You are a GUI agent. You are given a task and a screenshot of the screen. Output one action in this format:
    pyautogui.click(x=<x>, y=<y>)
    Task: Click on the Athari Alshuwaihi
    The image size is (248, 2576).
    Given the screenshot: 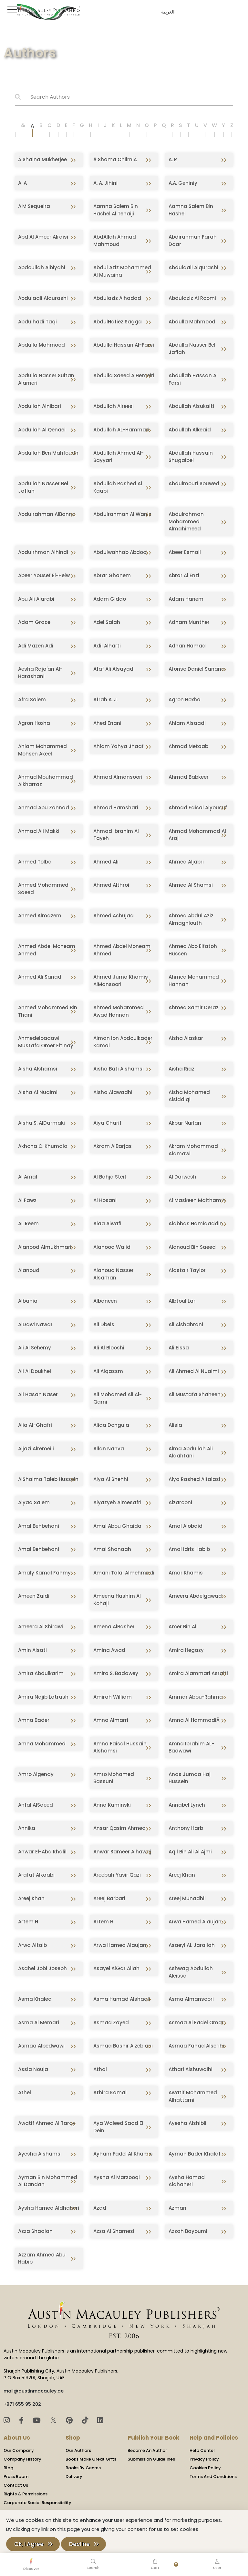 What is the action you would take?
    pyautogui.click(x=190, y=2069)
    